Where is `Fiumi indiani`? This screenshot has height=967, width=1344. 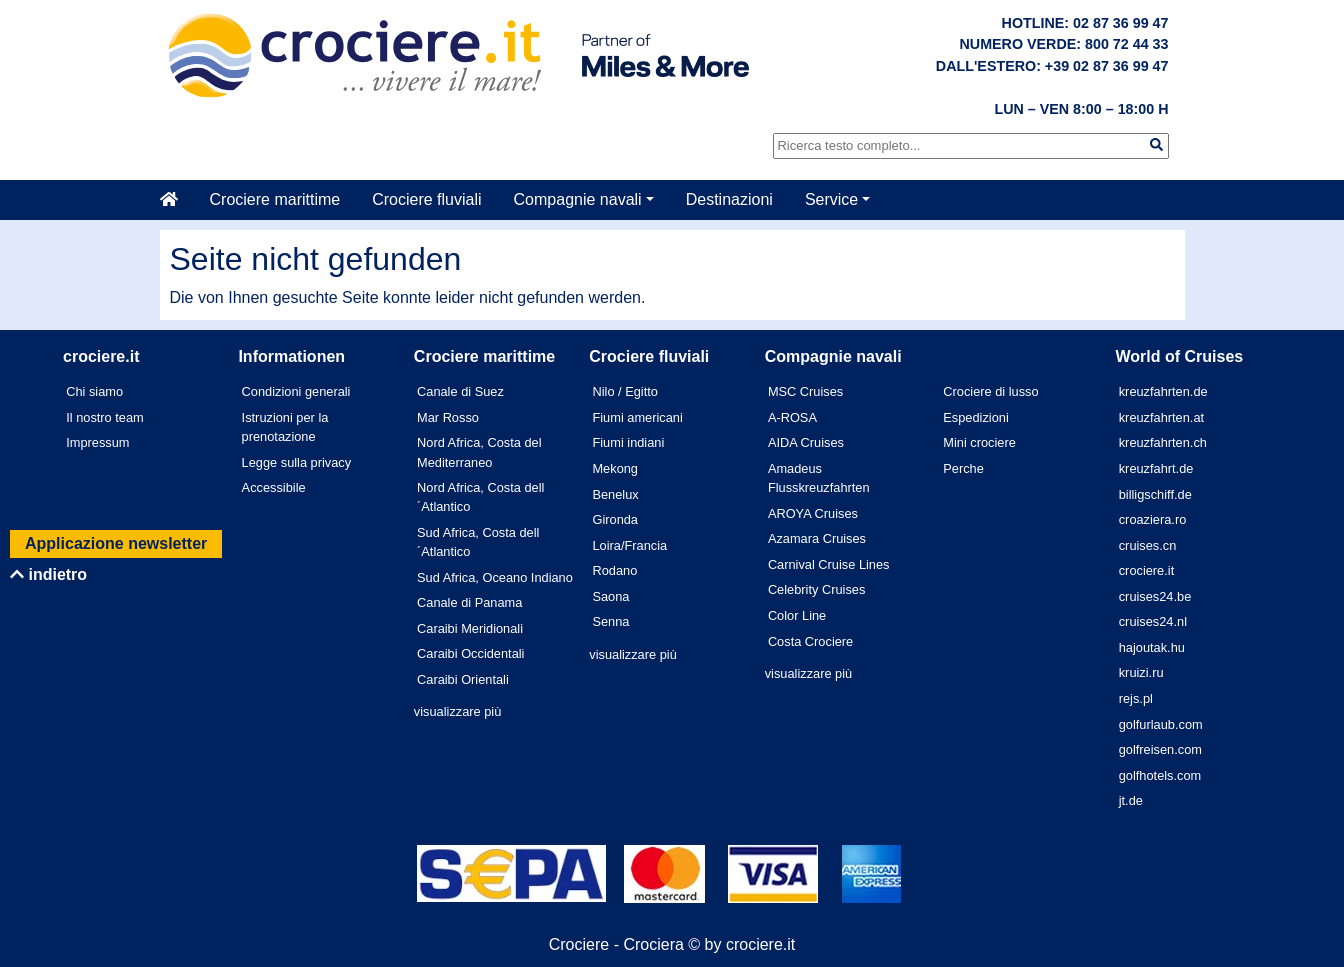
Fiumi indiani is located at coordinates (628, 442).